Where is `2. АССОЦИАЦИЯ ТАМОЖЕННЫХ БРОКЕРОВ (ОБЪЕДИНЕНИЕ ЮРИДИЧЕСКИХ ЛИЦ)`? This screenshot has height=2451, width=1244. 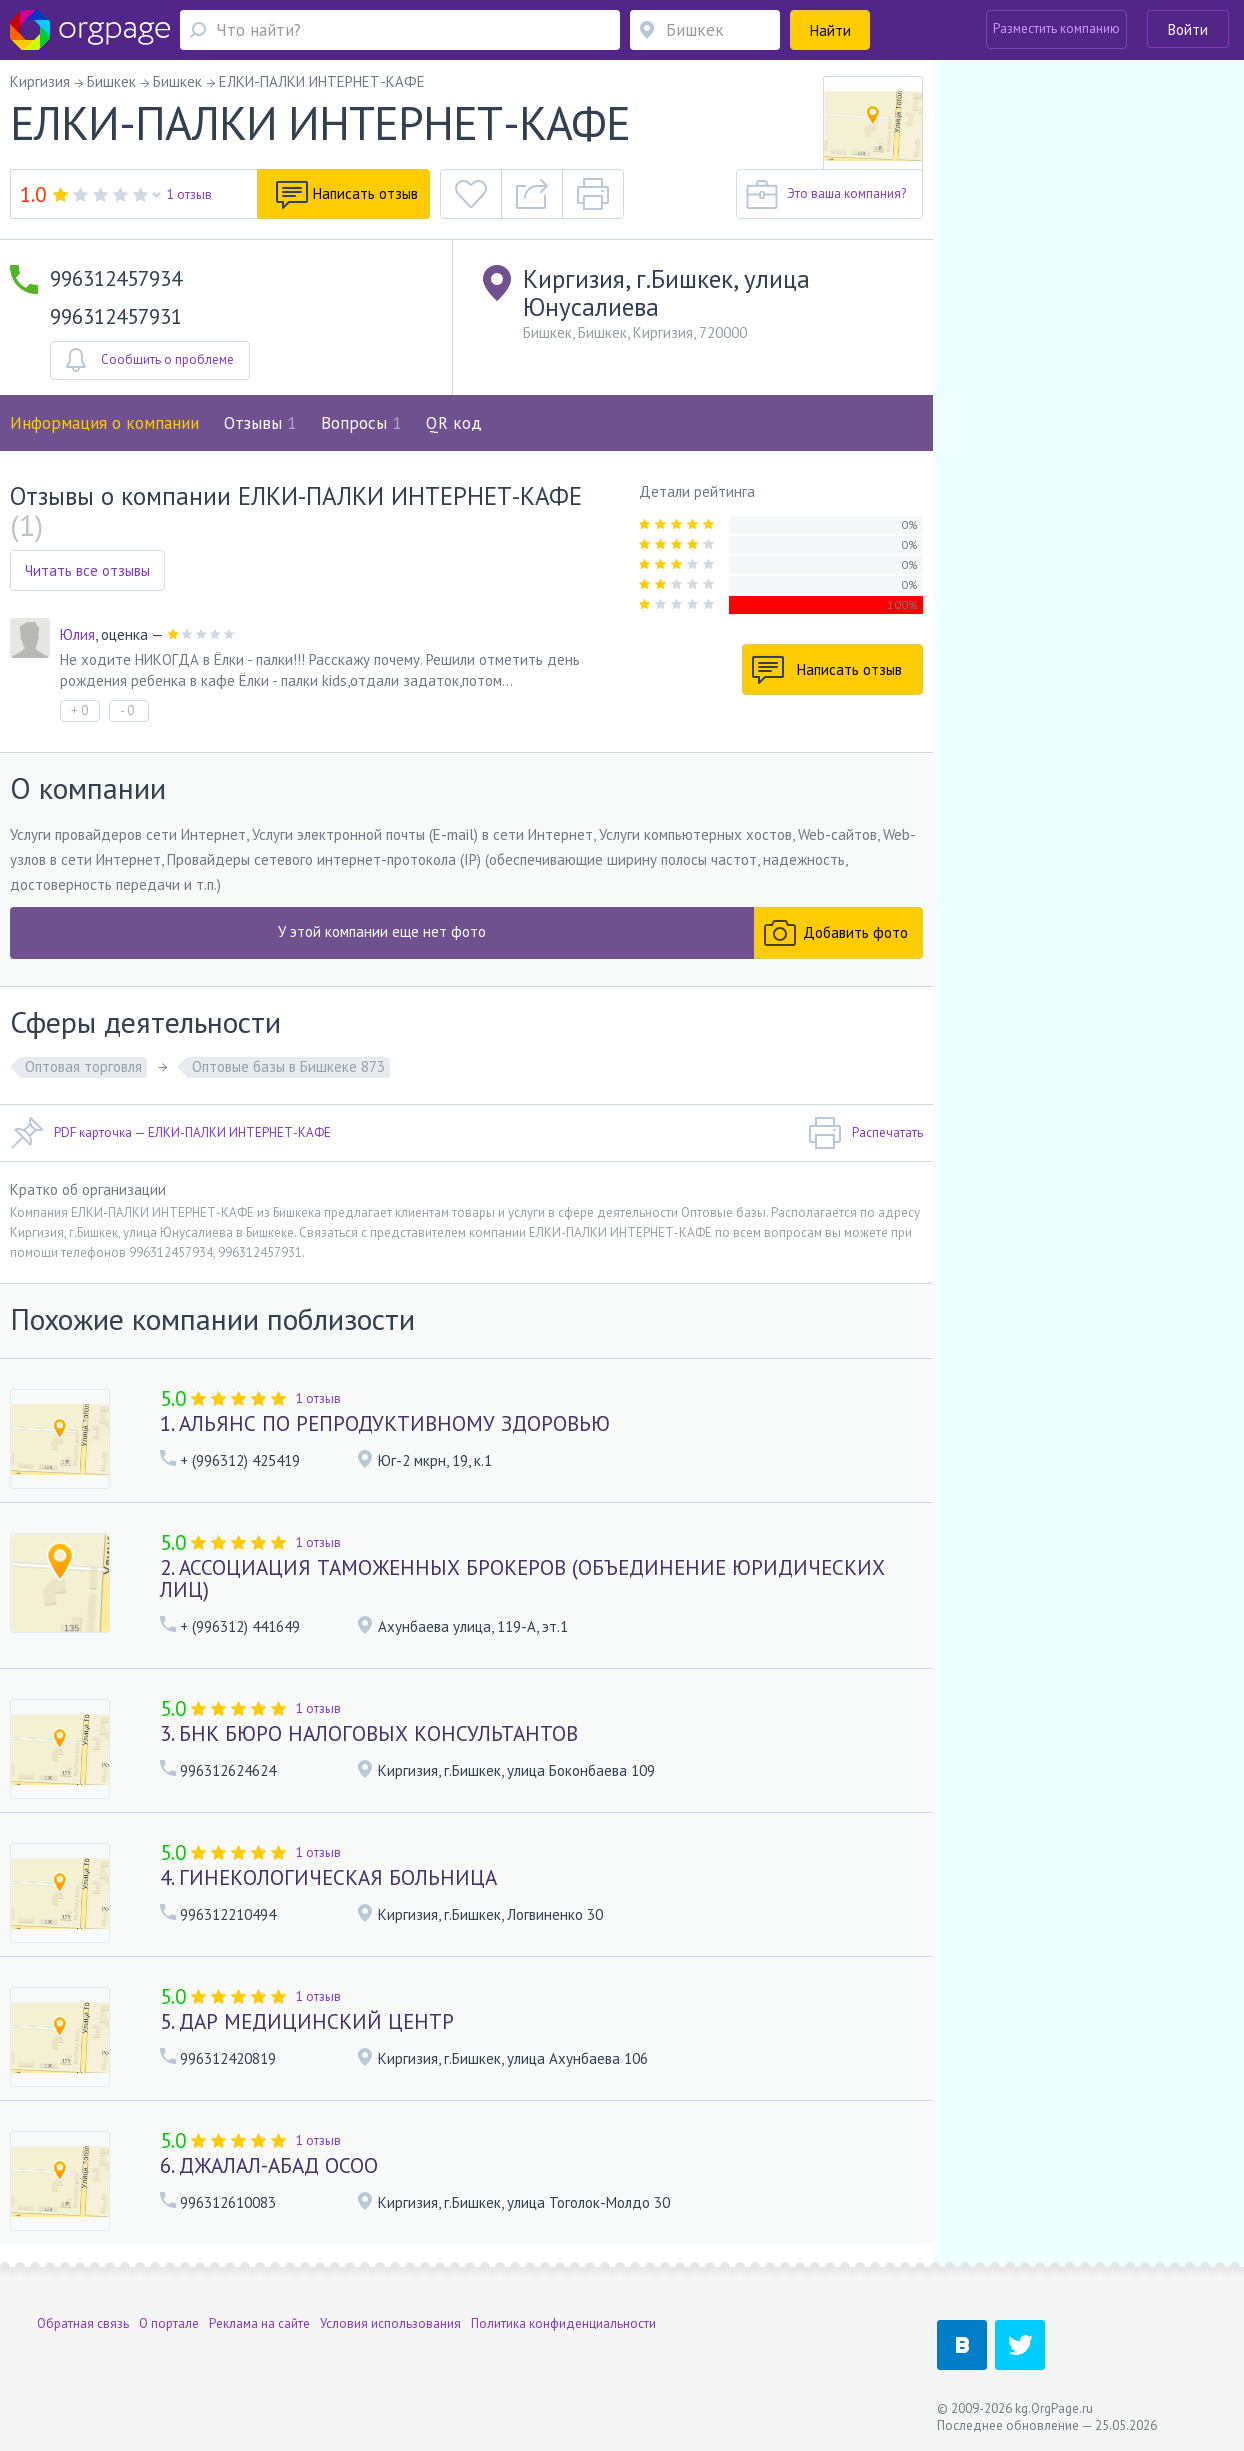 2. АССОЦИАЦИЯ ТАМОЖЕННЫХ БРОКЕРОВ (ОБЪЕДИНЕНИЕ ЮРИДИЧЕСКИХ ЛИЦ) is located at coordinates (522, 1578).